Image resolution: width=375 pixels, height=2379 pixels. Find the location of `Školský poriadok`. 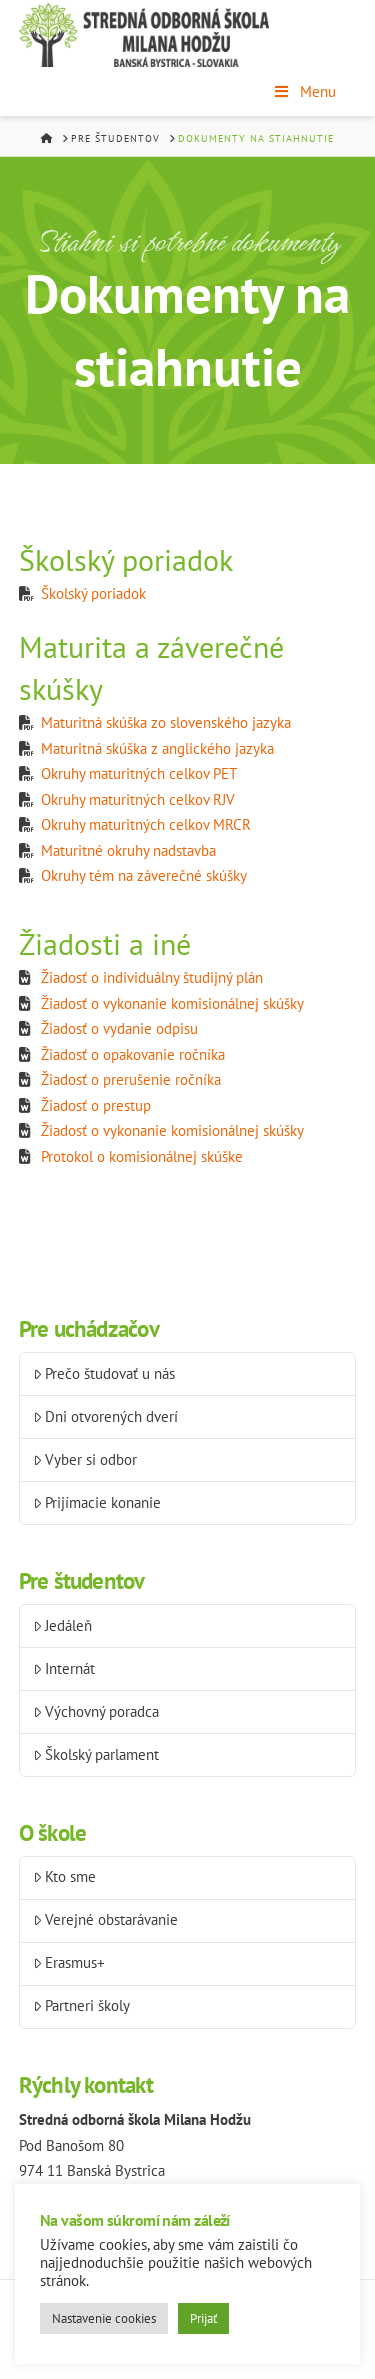

Školský poriadok is located at coordinates (93, 593).